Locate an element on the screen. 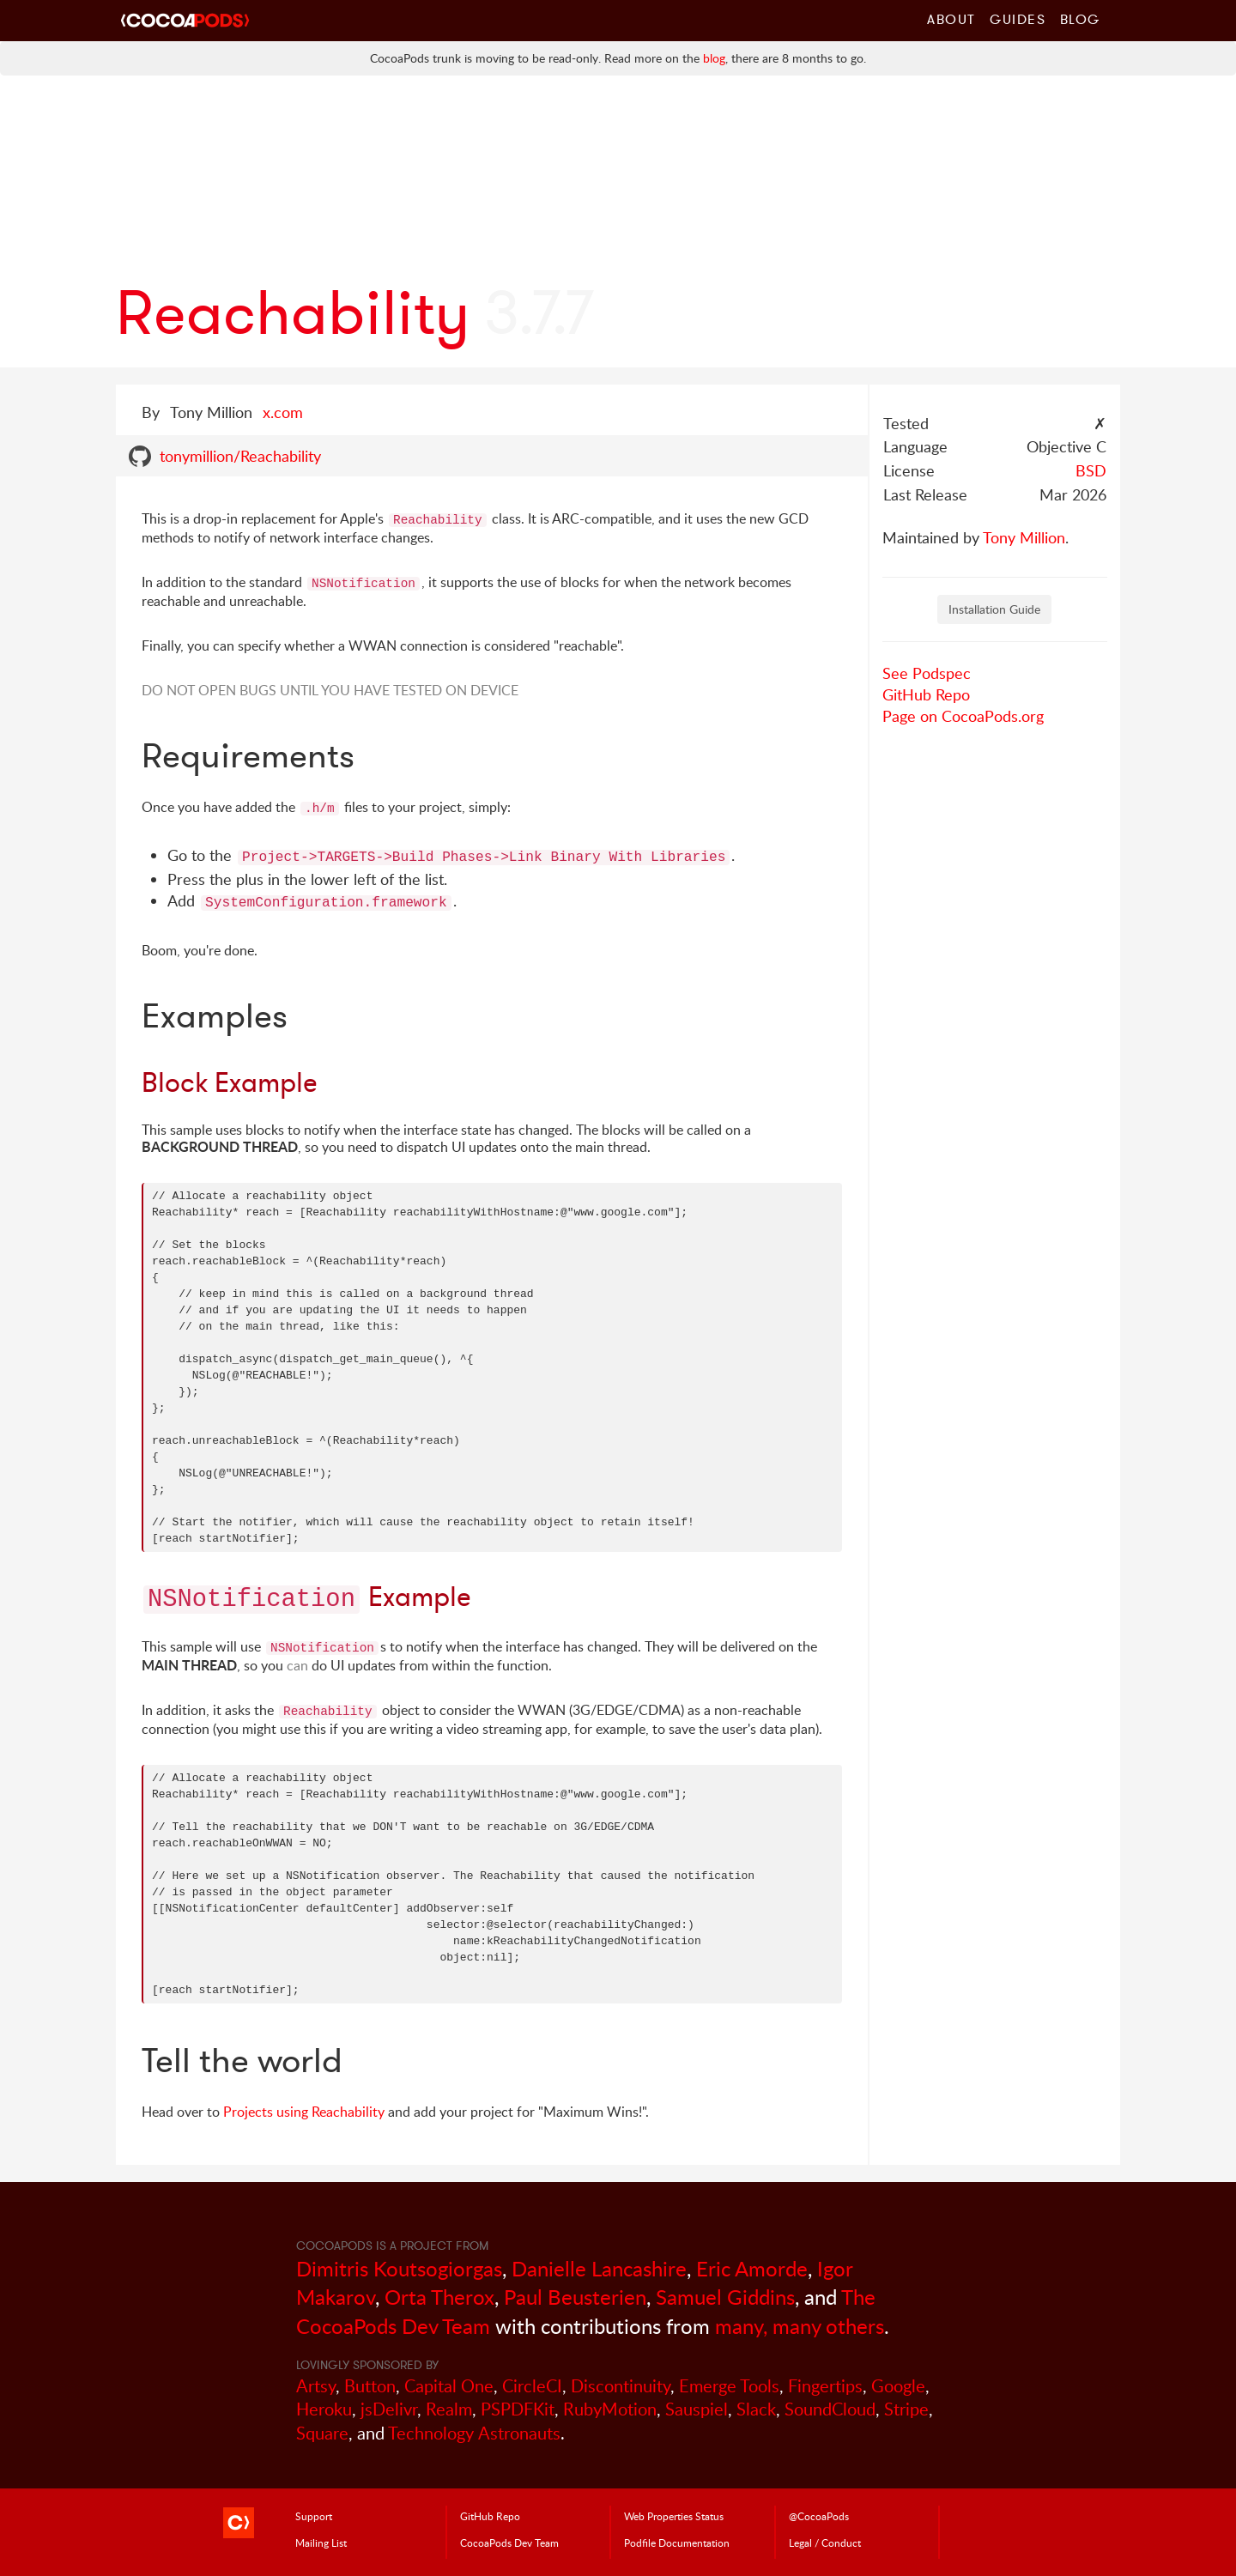 Image resolution: width=1236 pixels, height=2576 pixels. @CocoaPods is located at coordinates (819, 2516).